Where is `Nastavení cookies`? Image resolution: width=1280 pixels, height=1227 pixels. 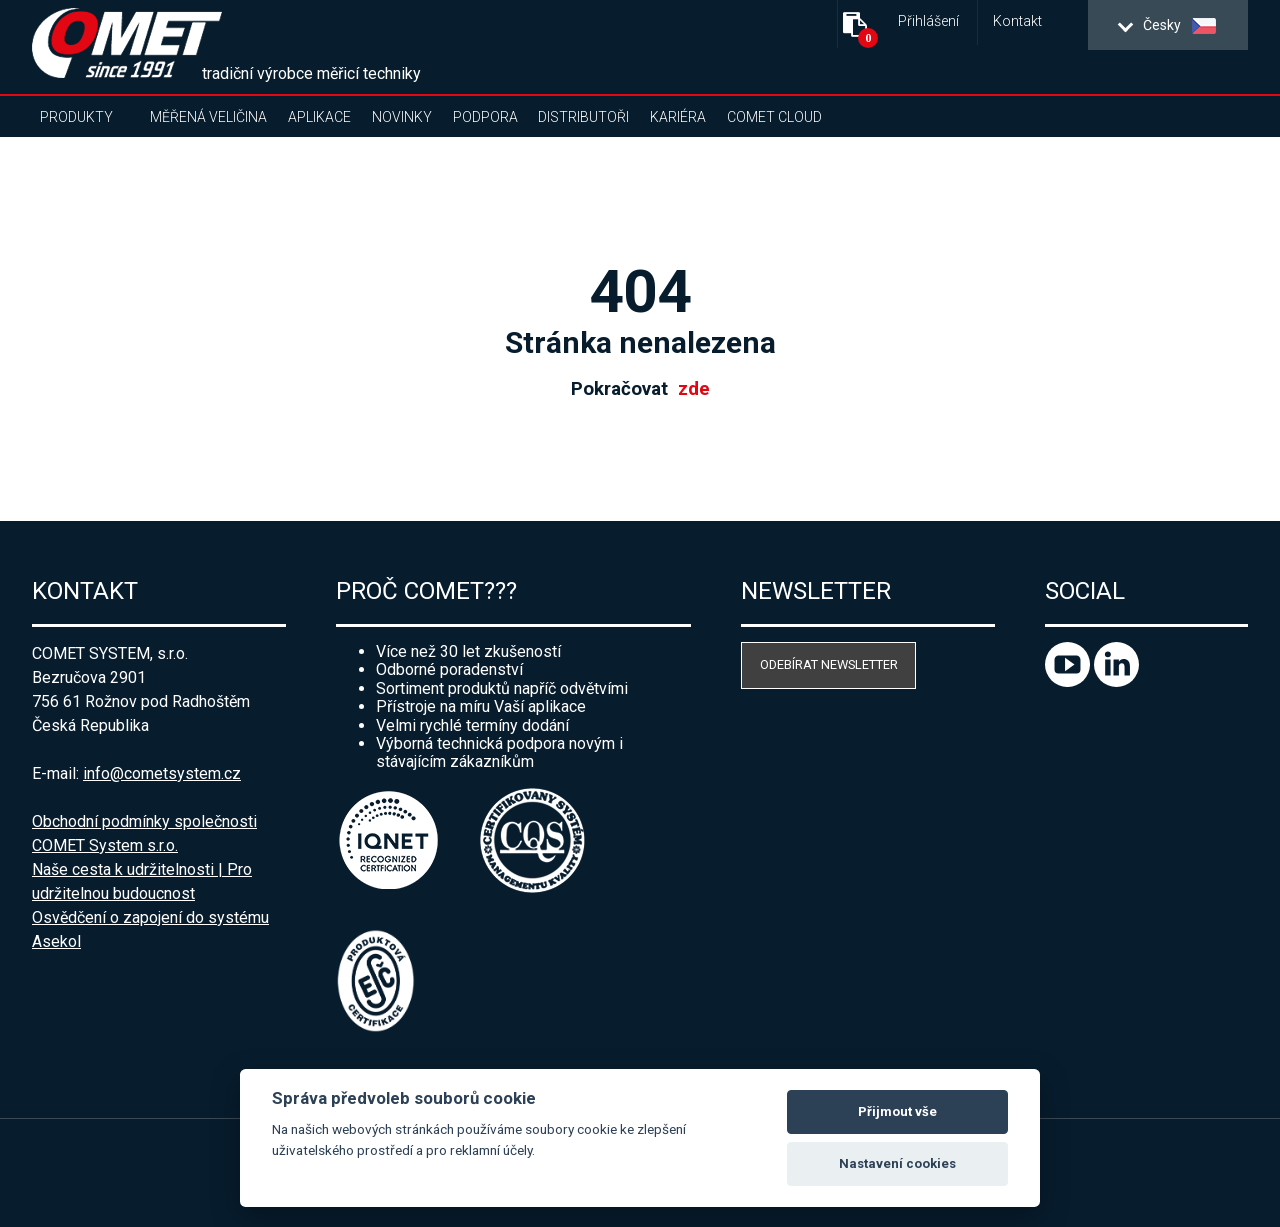
Nastavení cookies is located at coordinates (897, 1163).